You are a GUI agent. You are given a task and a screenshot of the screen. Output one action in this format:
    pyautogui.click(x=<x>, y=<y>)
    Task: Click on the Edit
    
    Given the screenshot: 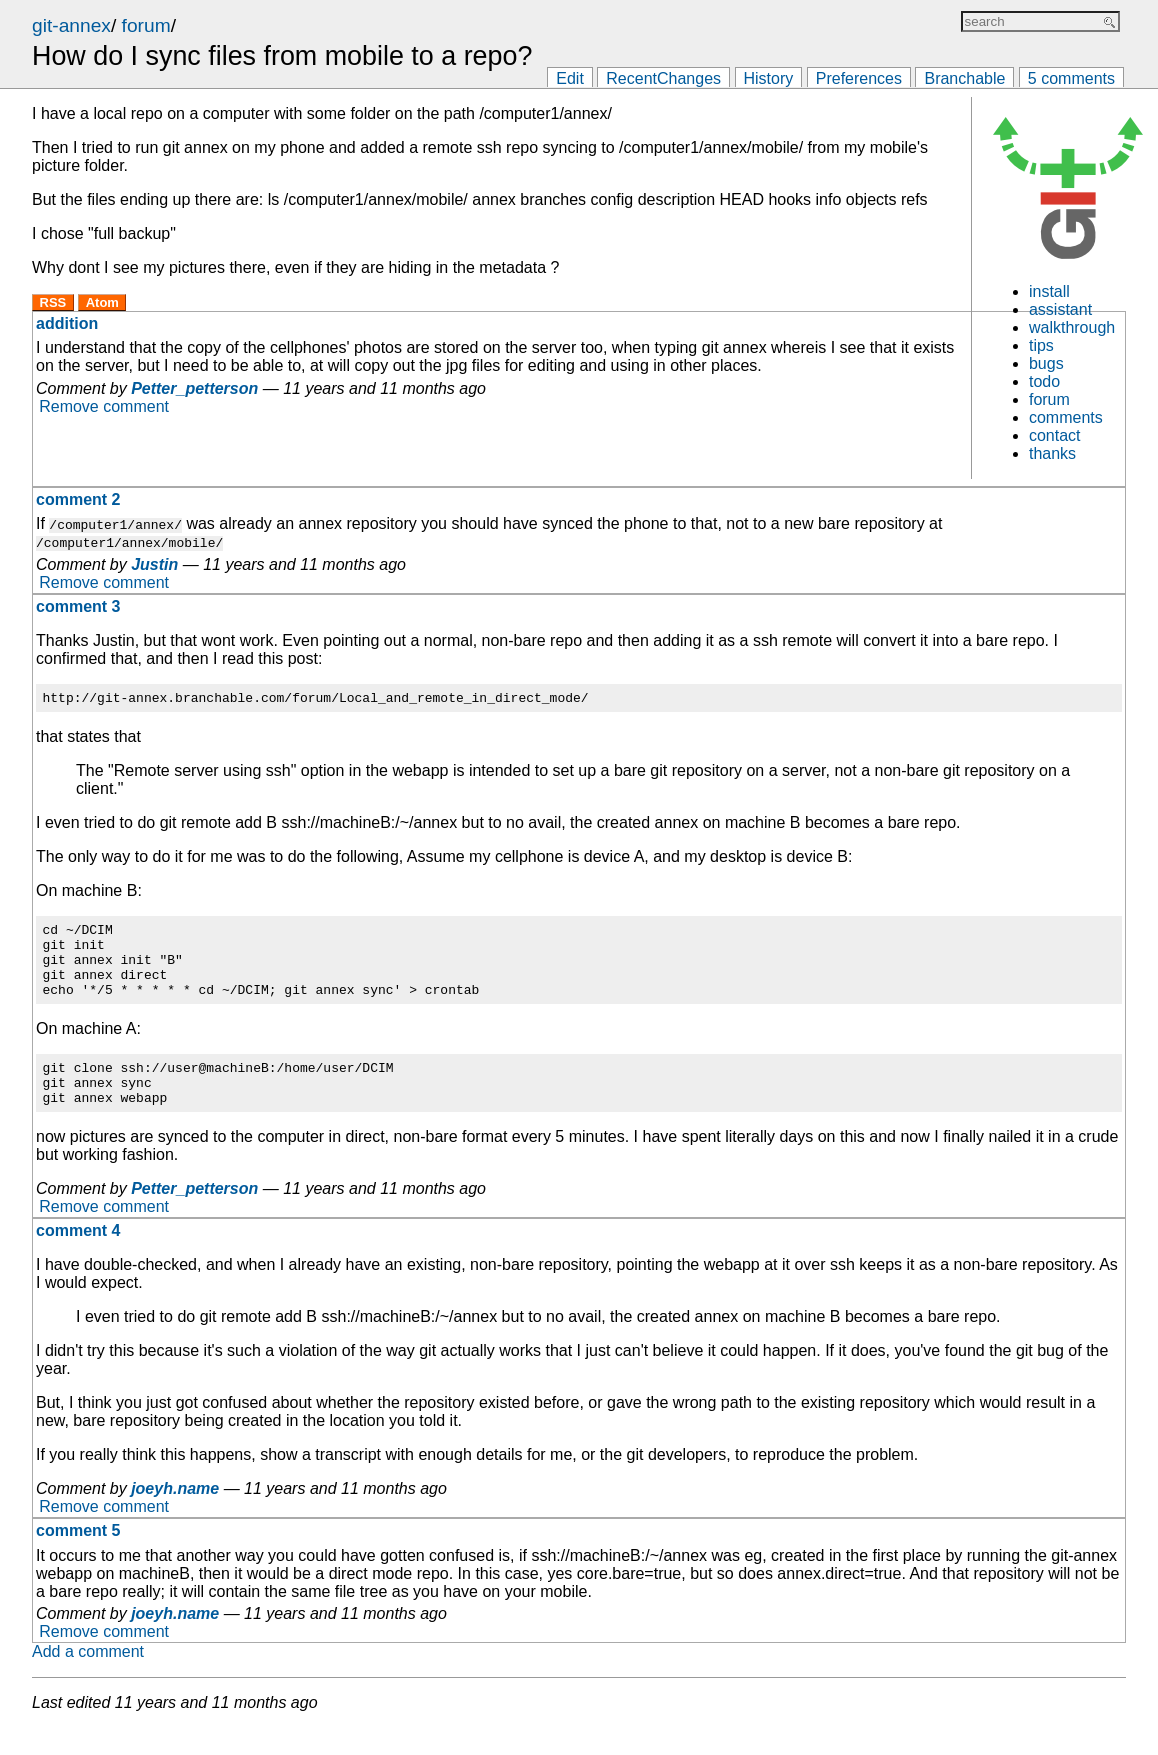 What is the action you would take?
    pyautogui.click(x=570, y=78)
    